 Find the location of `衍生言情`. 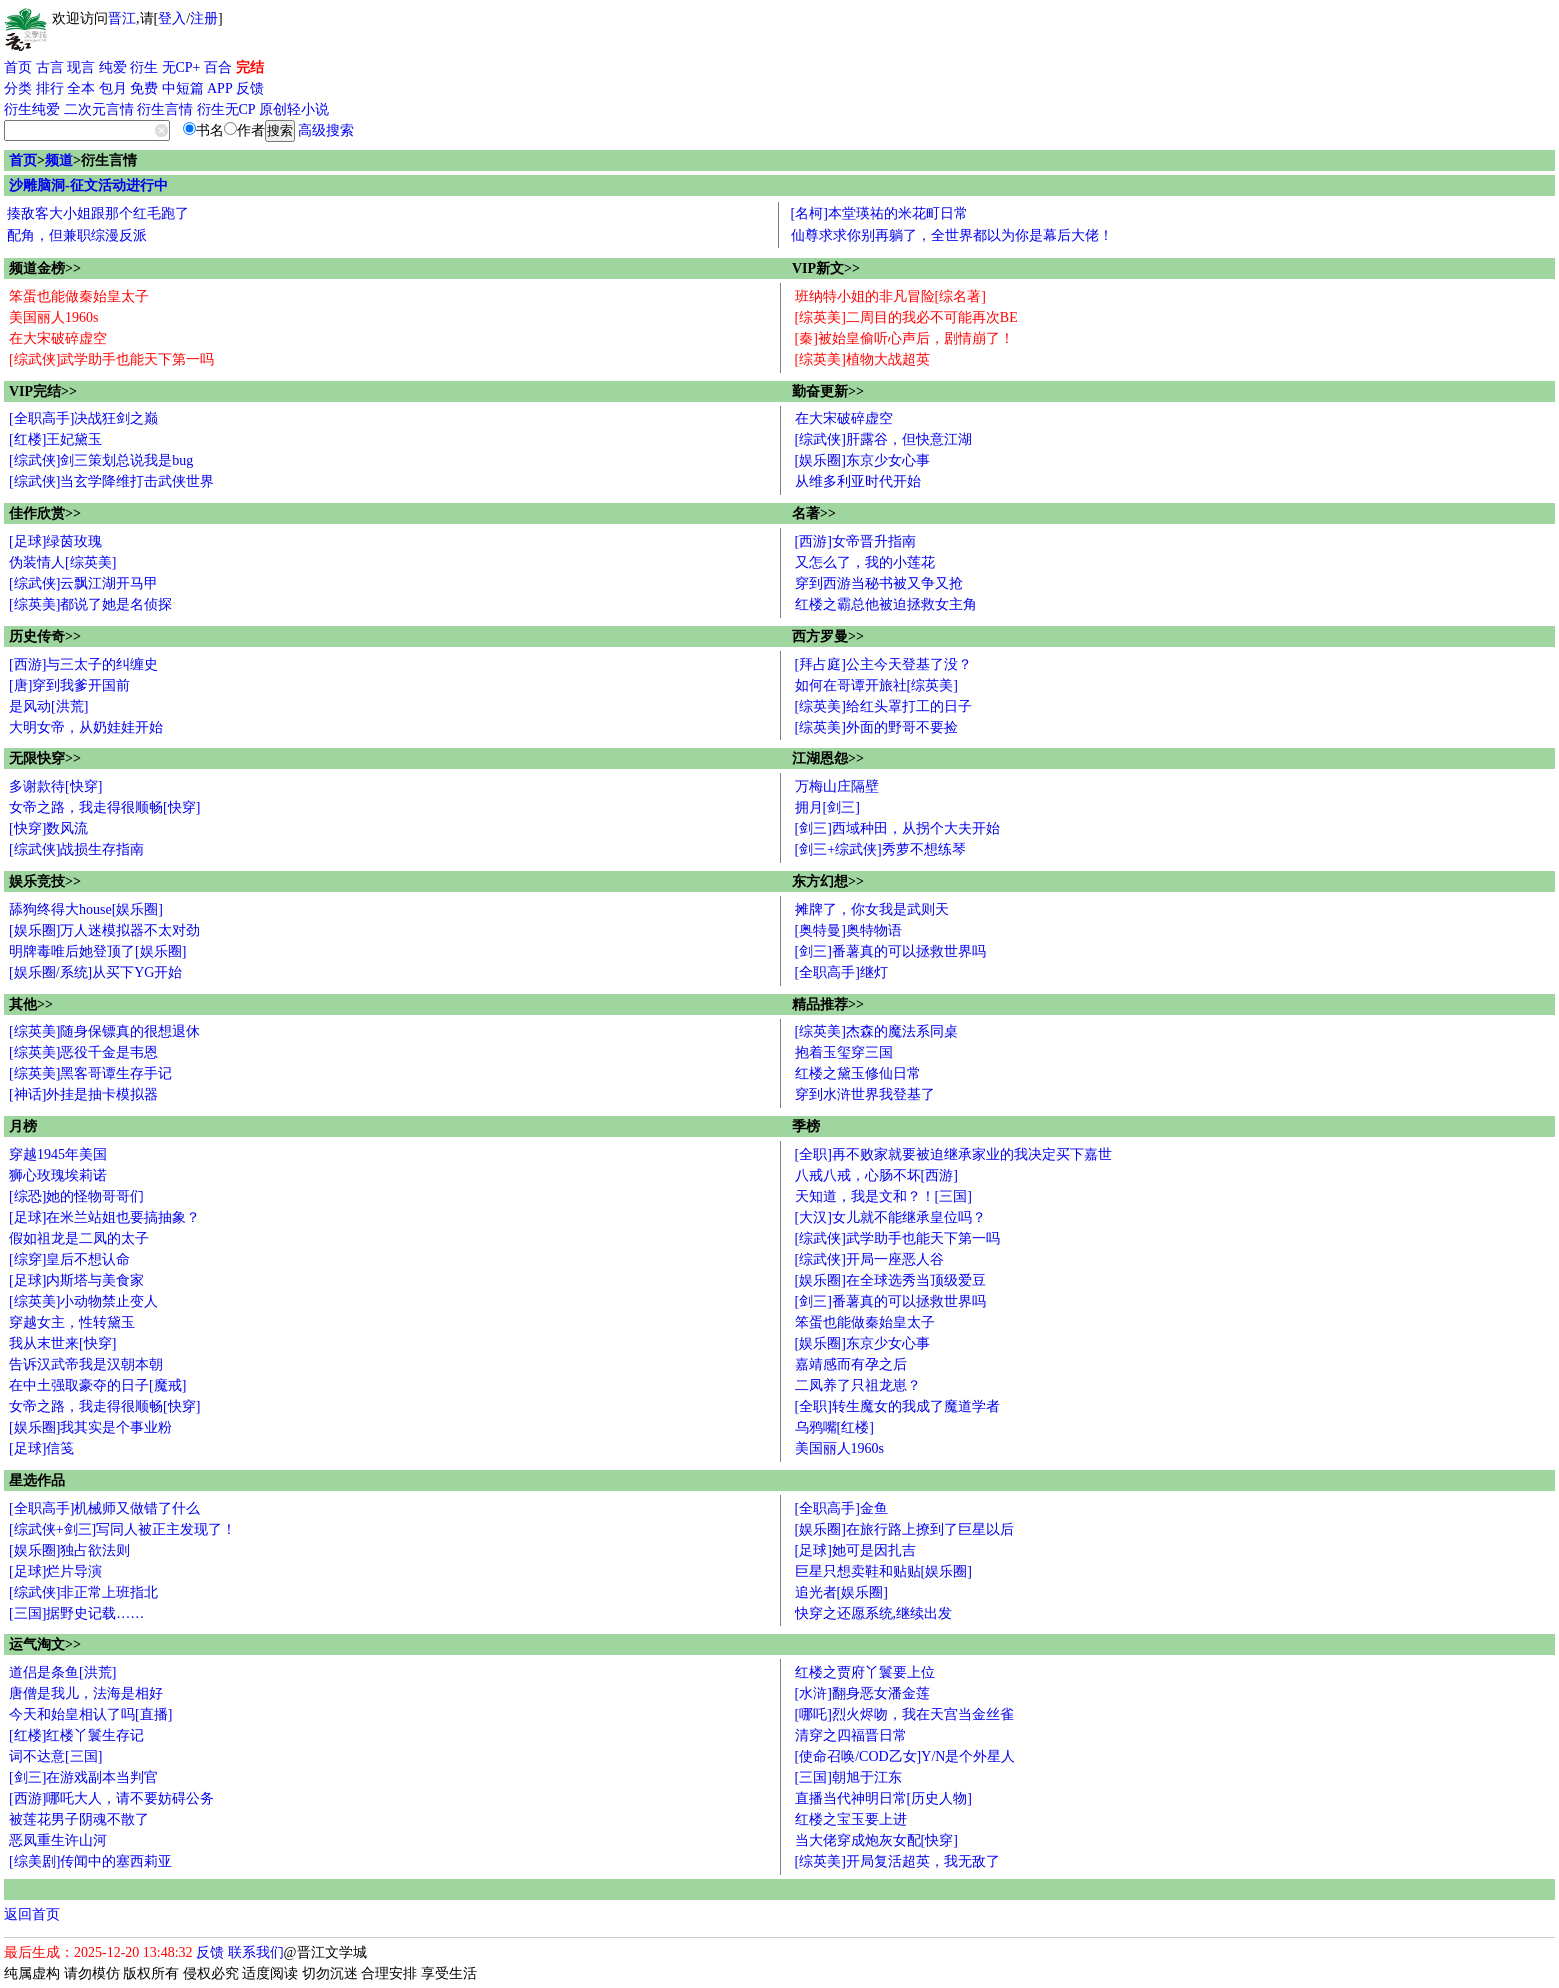

衍生言情 is located at coordinates (165, 109).